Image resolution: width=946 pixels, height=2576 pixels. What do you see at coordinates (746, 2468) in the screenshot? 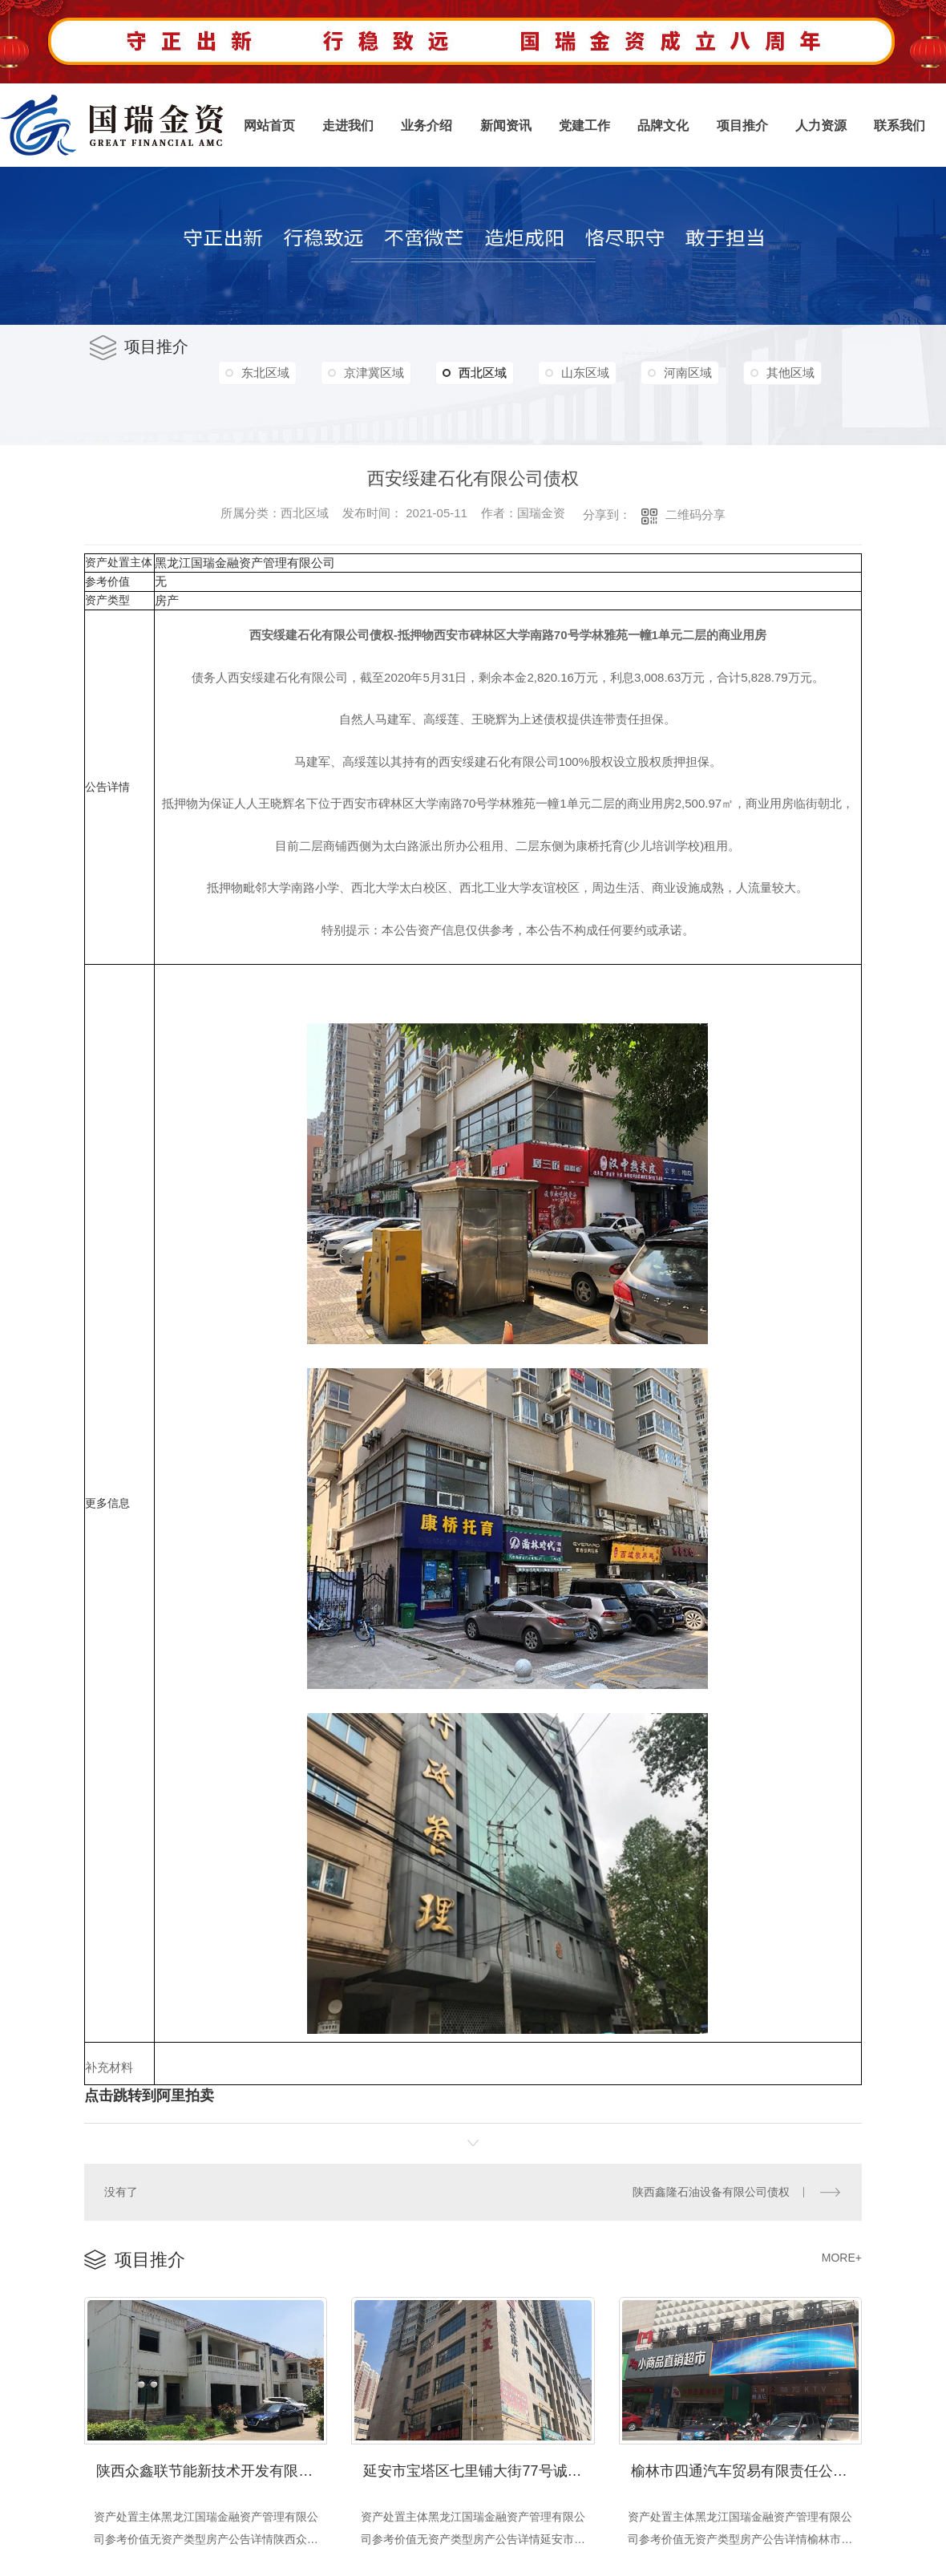
I see `榆林市四通汽车贸易有限责任公司及榆林市泽华工贸有限责任公司债权` at bounding box center [746, 2468].